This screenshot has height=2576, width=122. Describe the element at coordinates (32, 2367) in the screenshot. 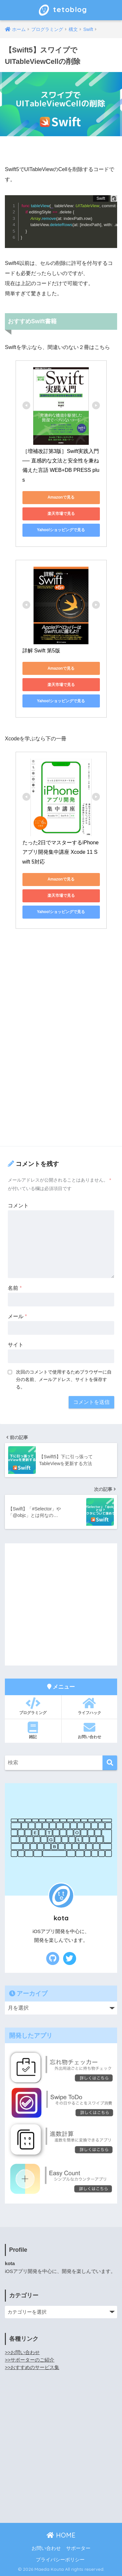

I see `>>おすすめのサービス集` at that location.